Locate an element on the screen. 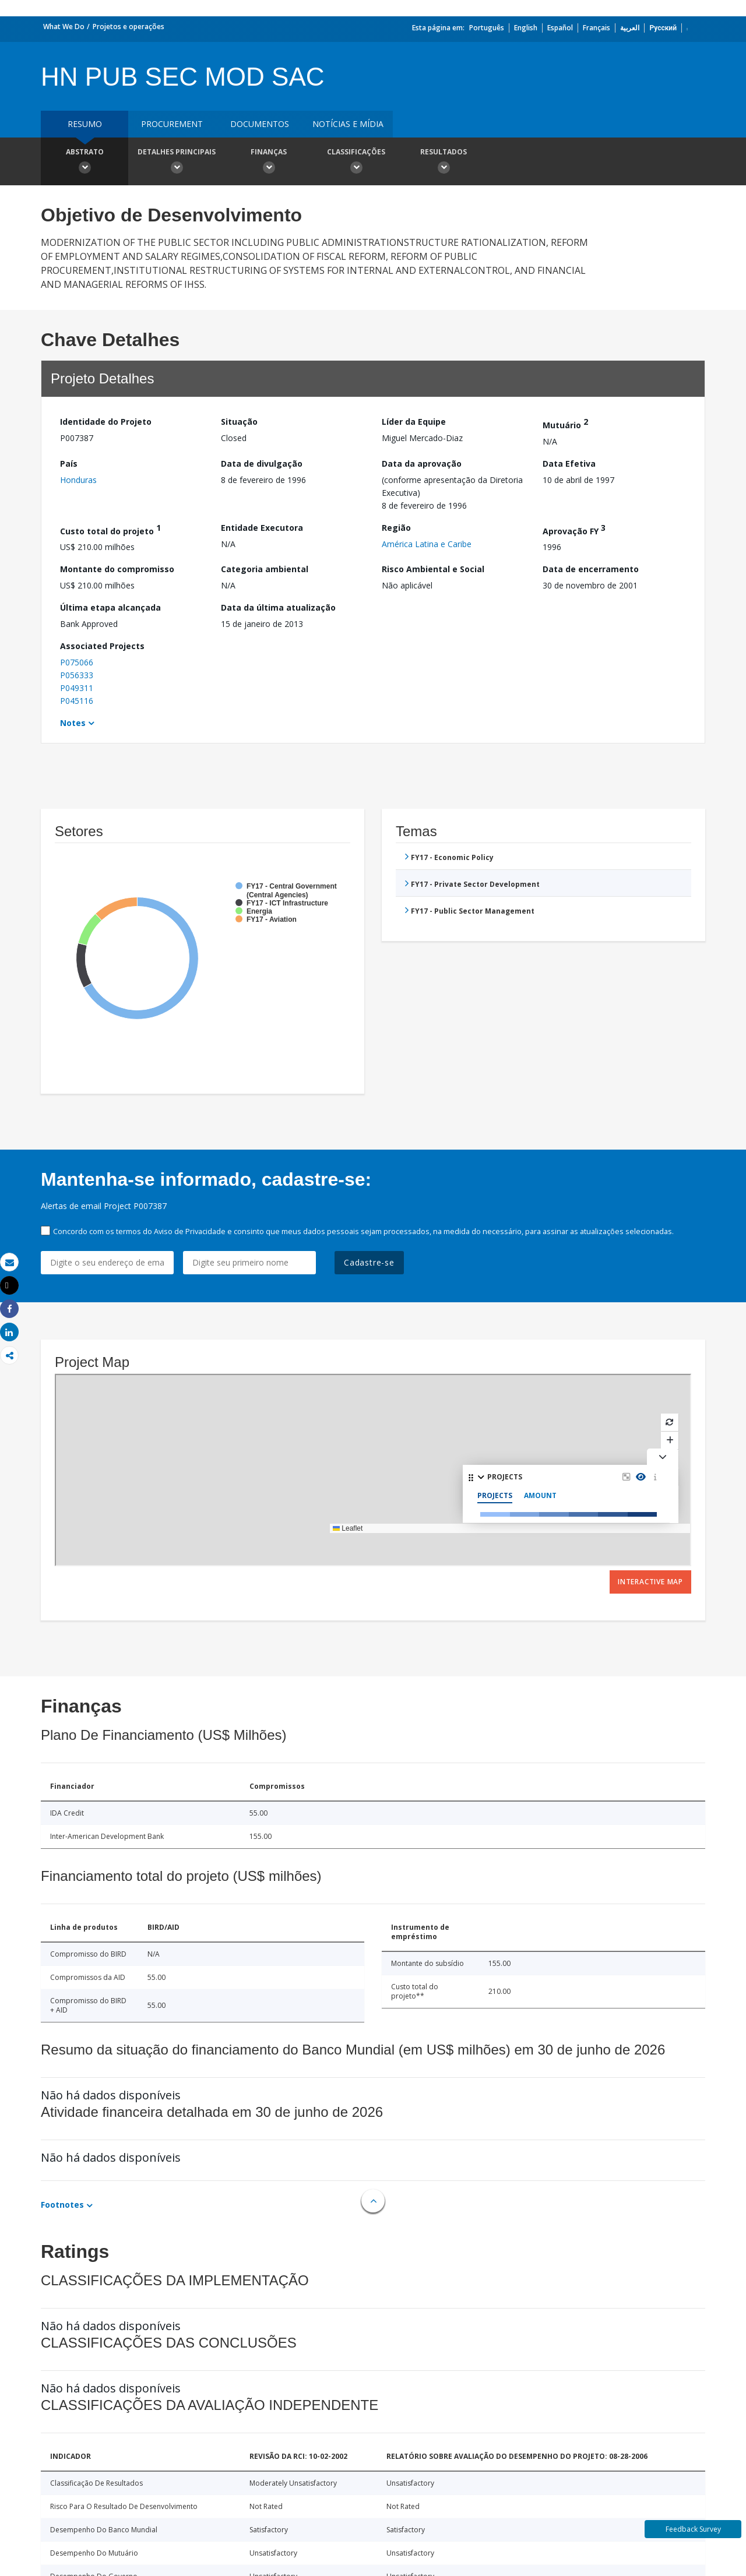 This screenshot has height=2576, width=746. Entidade Executora is located at coordinates (262, 527).